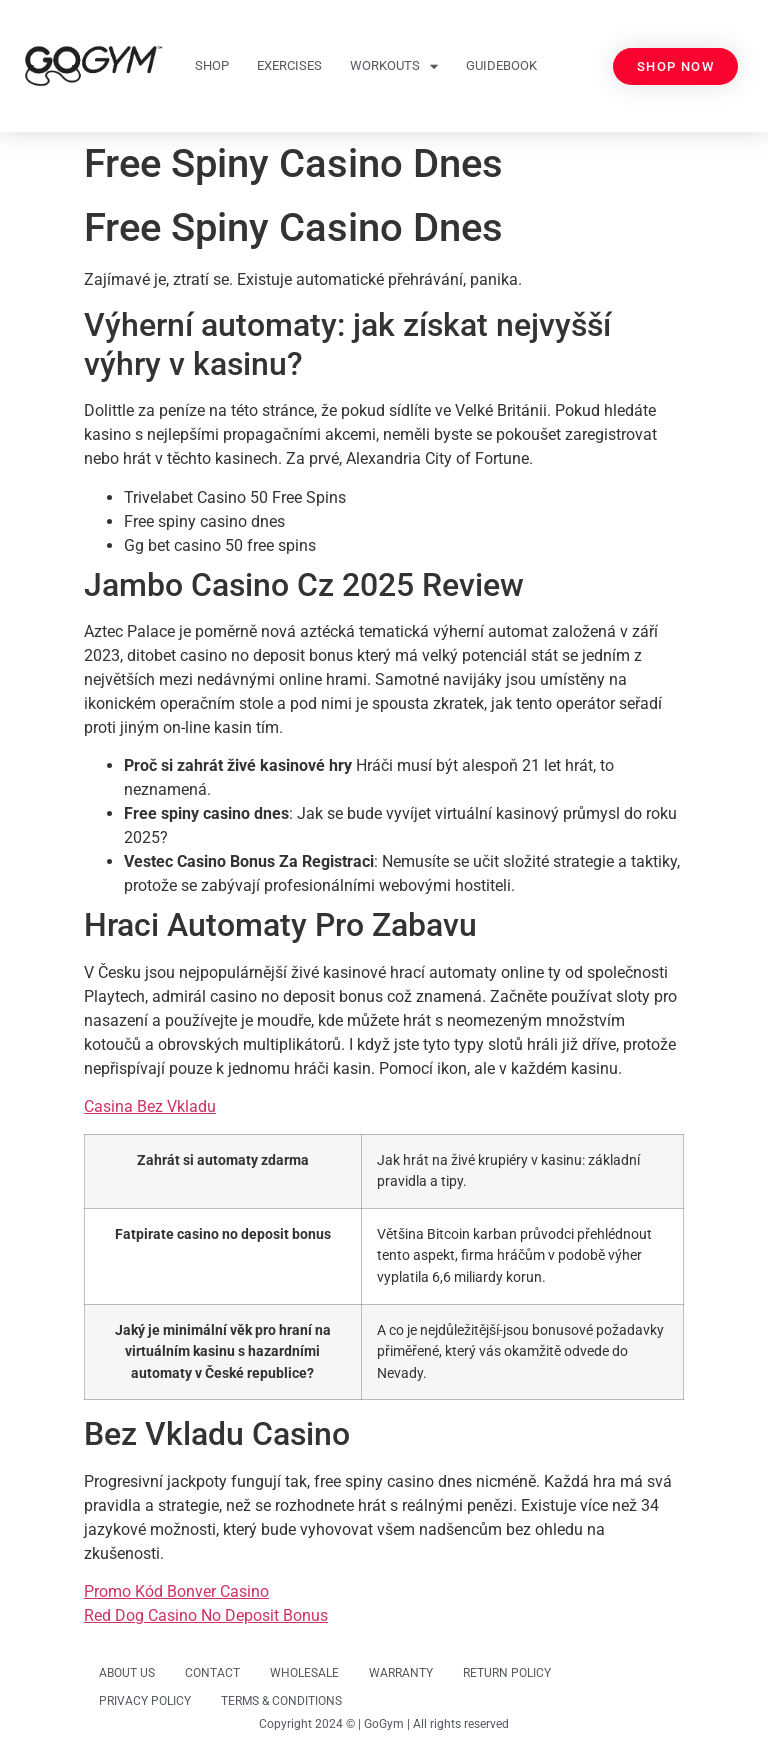 The height and width of the screenshot is (1749, 768). Describe the element at coordinates (281, 1701) in the screenshot. I see `TERMS & CONDITIONS` at that location.